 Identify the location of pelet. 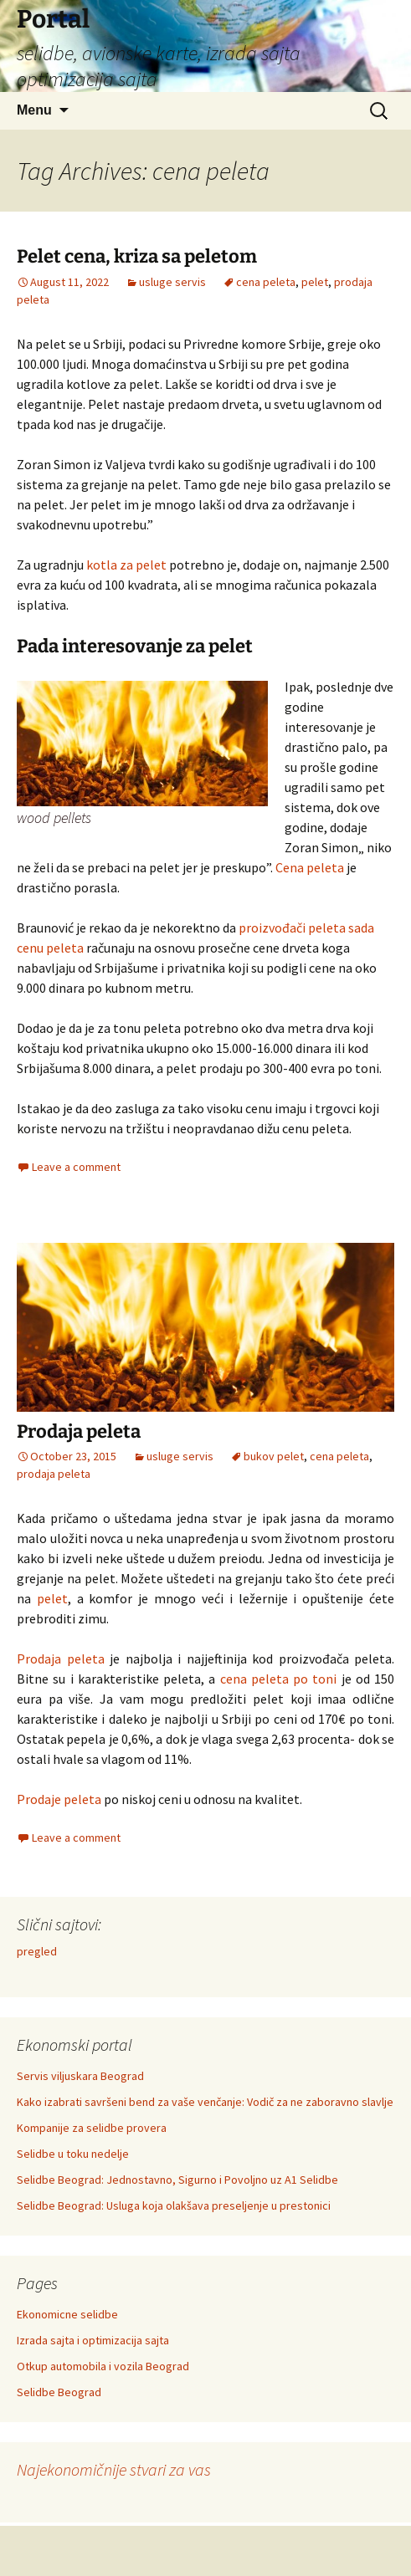
(314, 281).